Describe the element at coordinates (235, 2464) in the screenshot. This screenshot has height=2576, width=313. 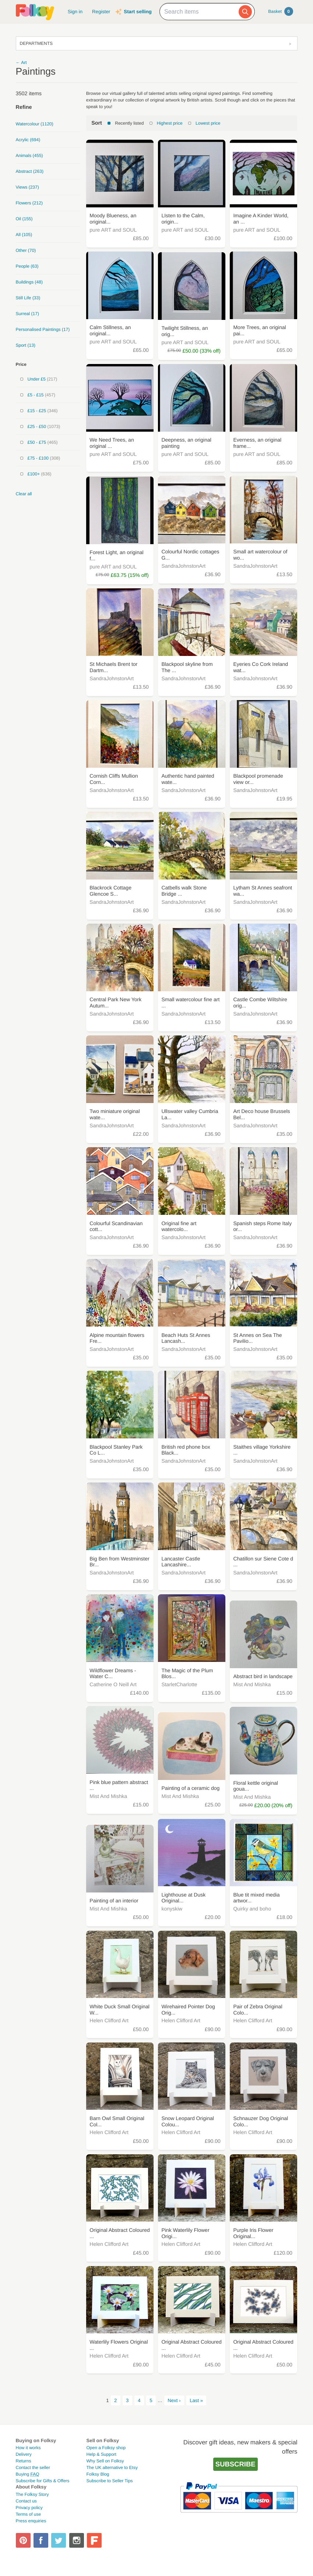
I see `Subscribe` at that location.